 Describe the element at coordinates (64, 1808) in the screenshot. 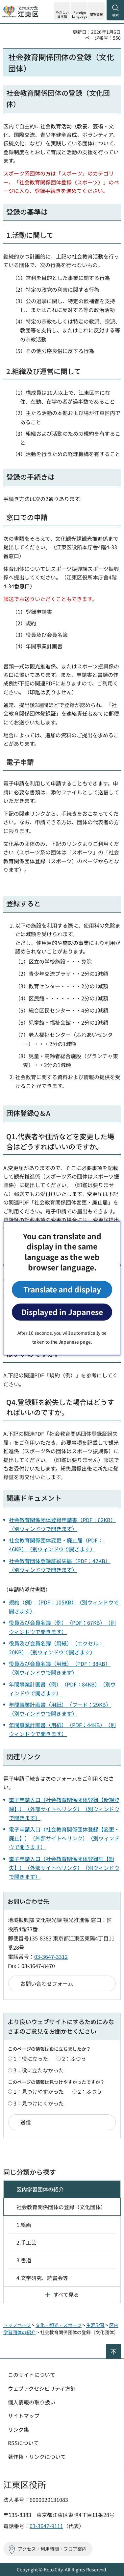

I see `電子申請入口（社会教育関係団体登録【新規登録】）（外部サイトへリンク）（別ウィンドウで開きます）` at that location.